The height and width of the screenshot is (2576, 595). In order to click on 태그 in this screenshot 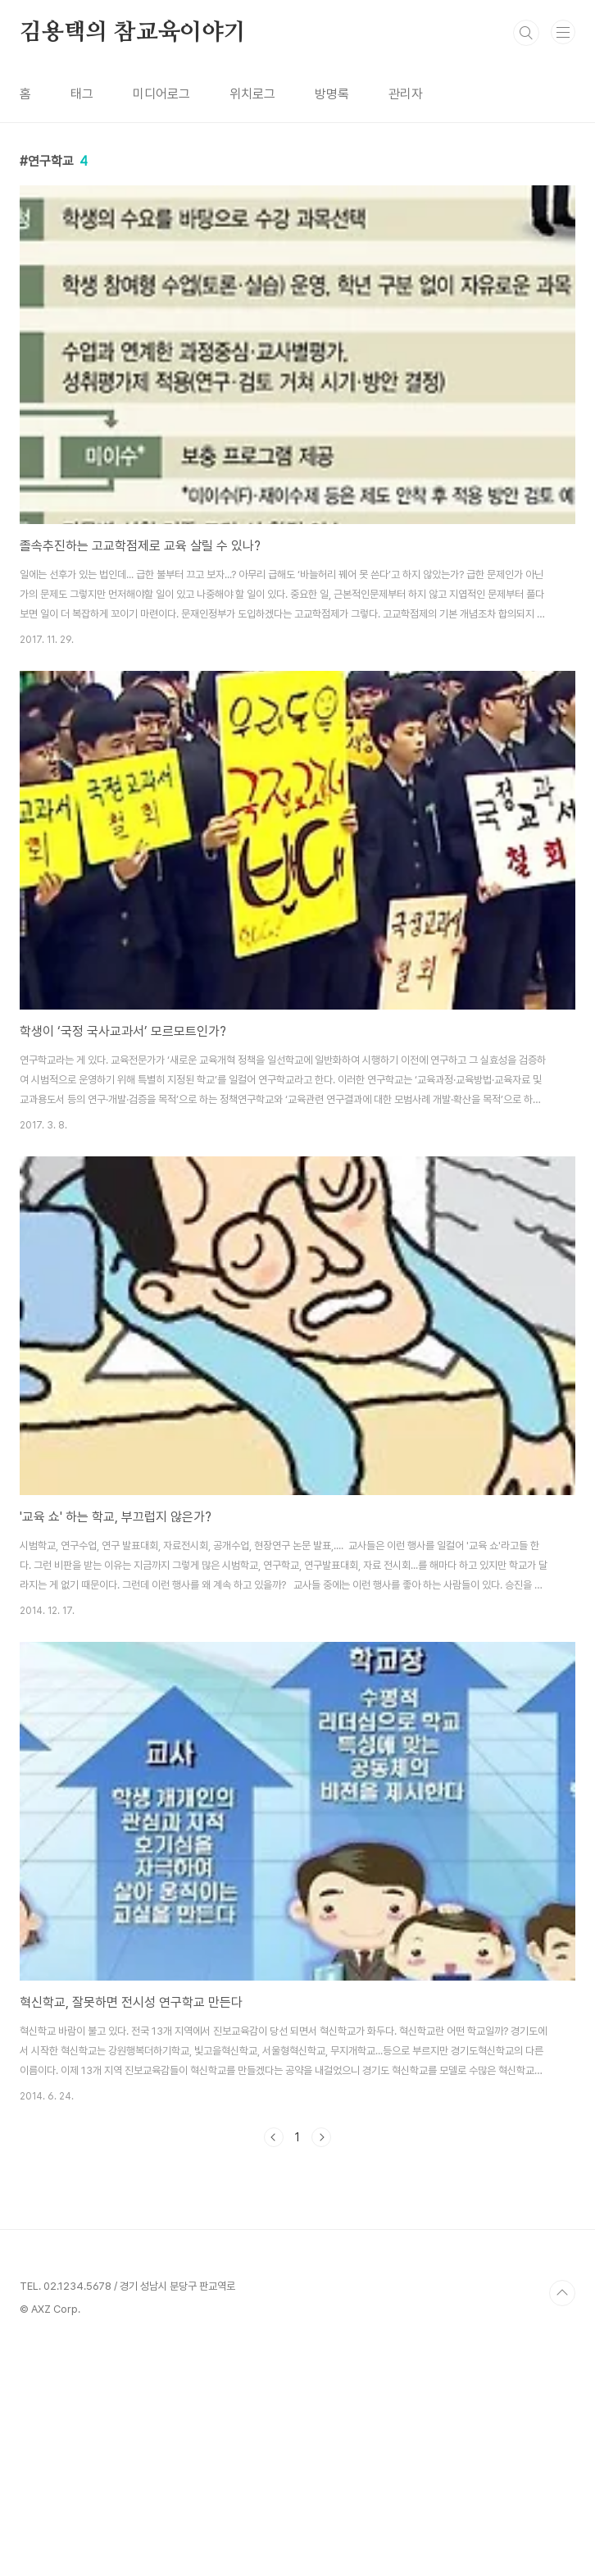, I will do `click(81, 94)`.